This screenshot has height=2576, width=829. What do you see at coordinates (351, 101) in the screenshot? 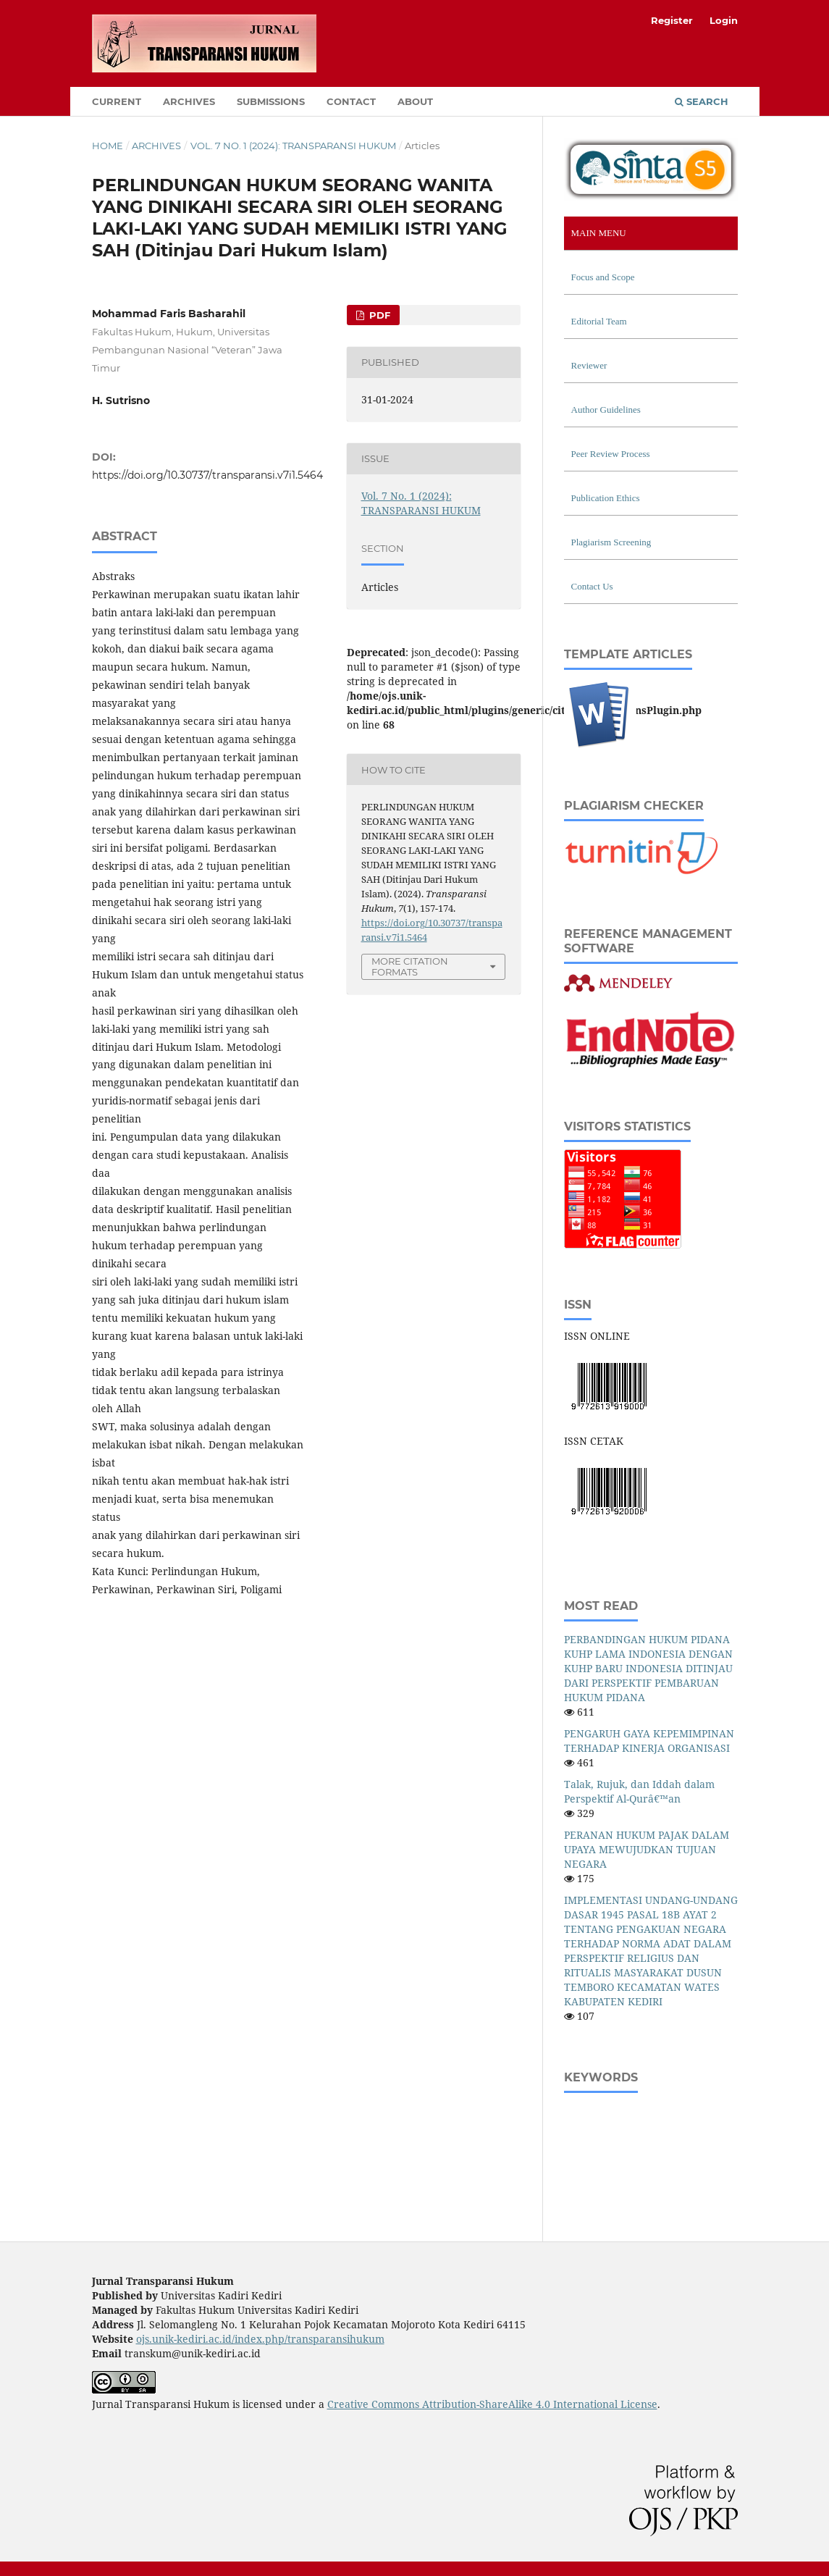
I see `Contact` at bounding box center [351, 101].